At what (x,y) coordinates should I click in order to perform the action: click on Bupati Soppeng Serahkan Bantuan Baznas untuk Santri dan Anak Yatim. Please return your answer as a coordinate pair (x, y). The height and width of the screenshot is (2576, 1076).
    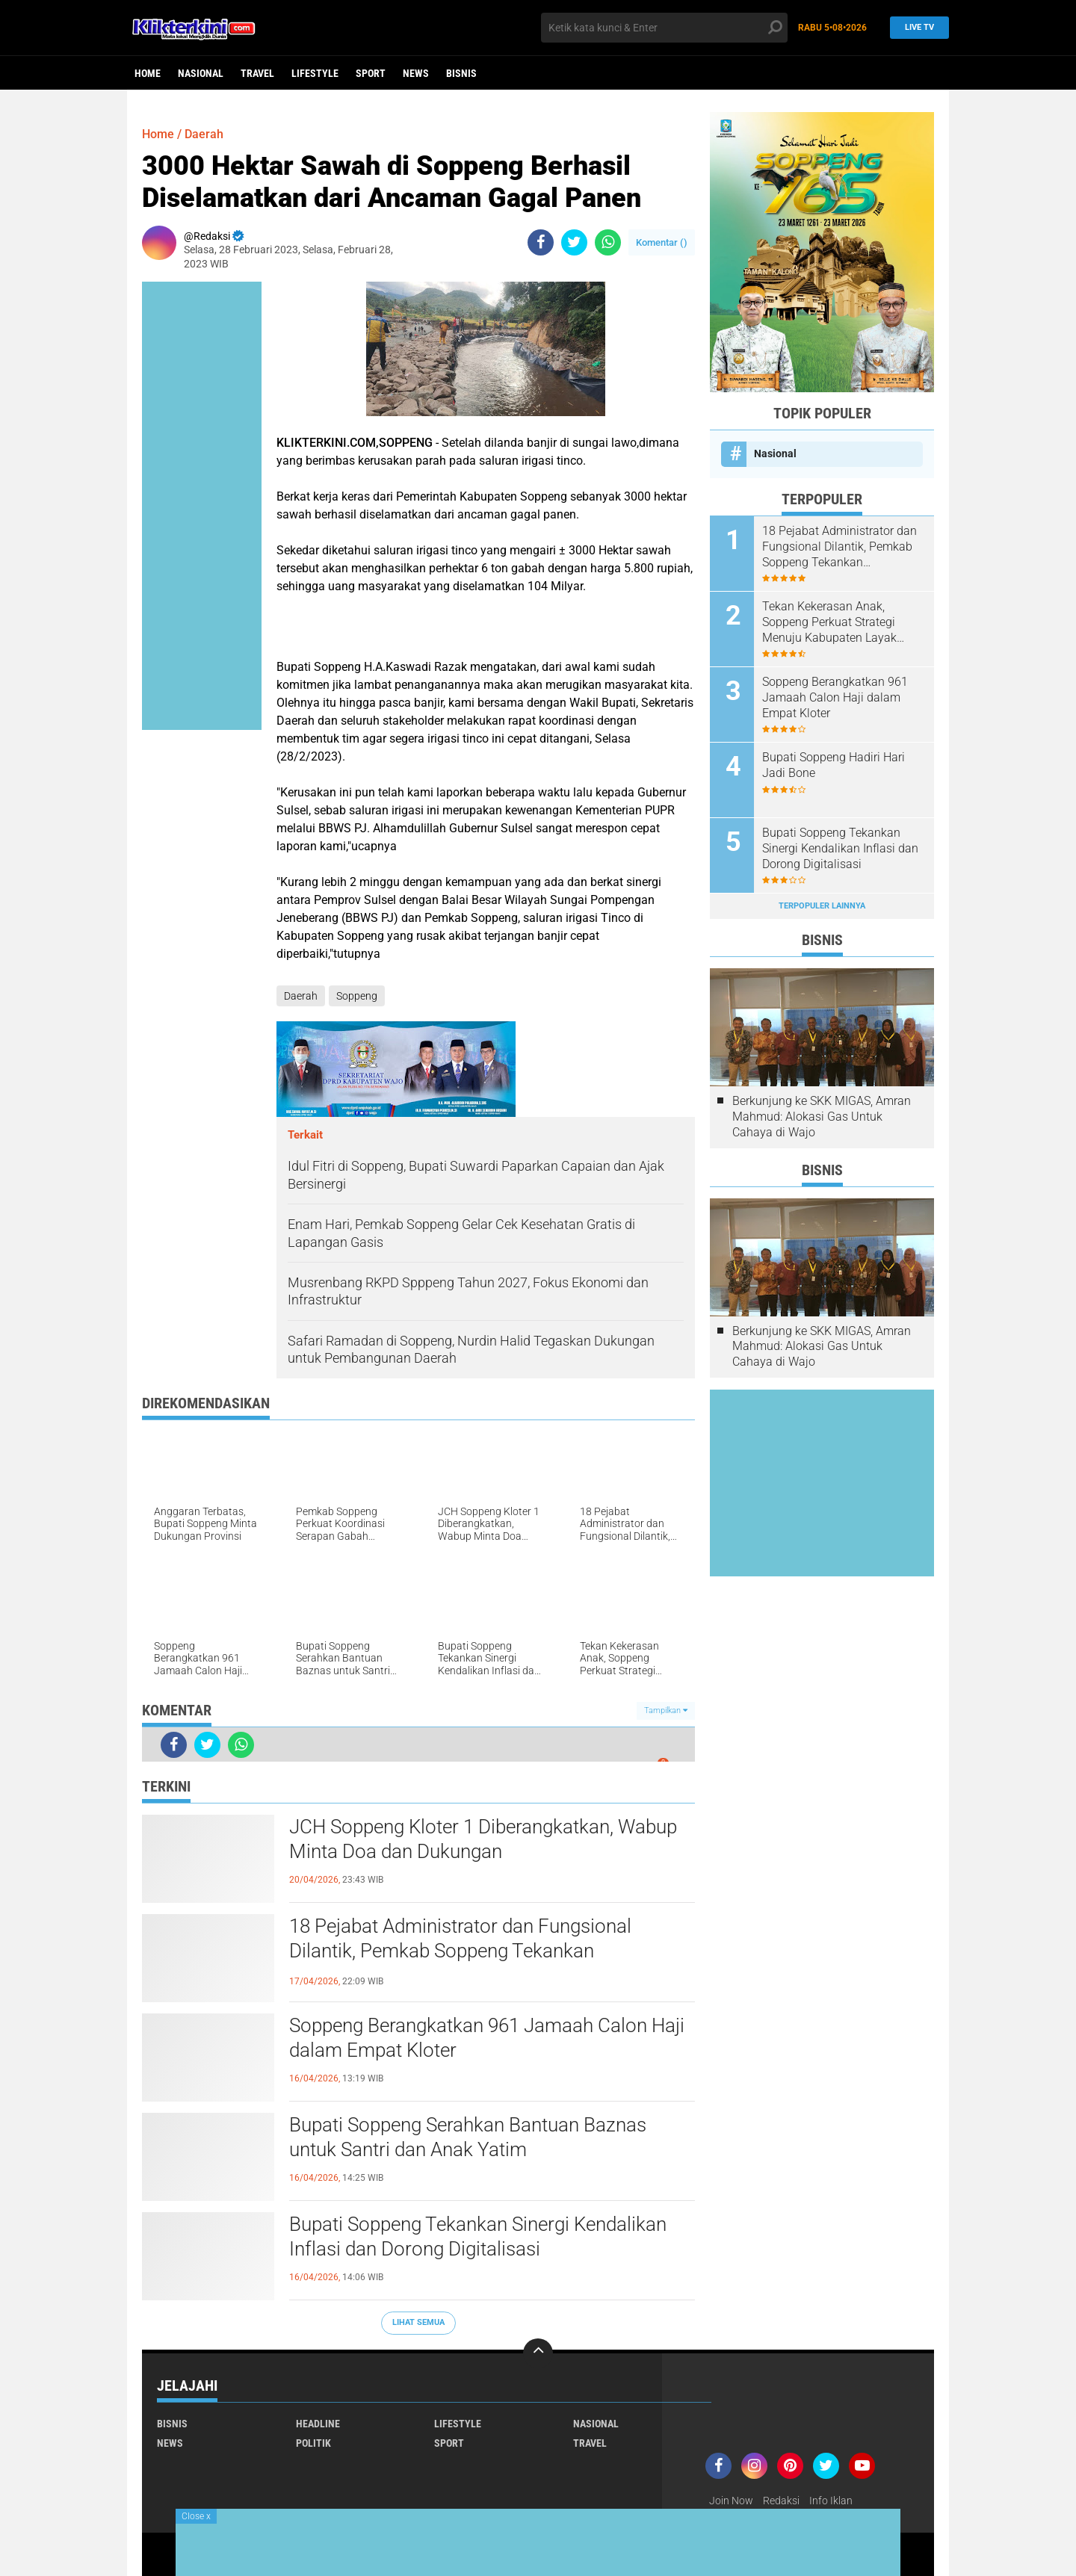
    Looking at the image, I should click on (467, 2137).